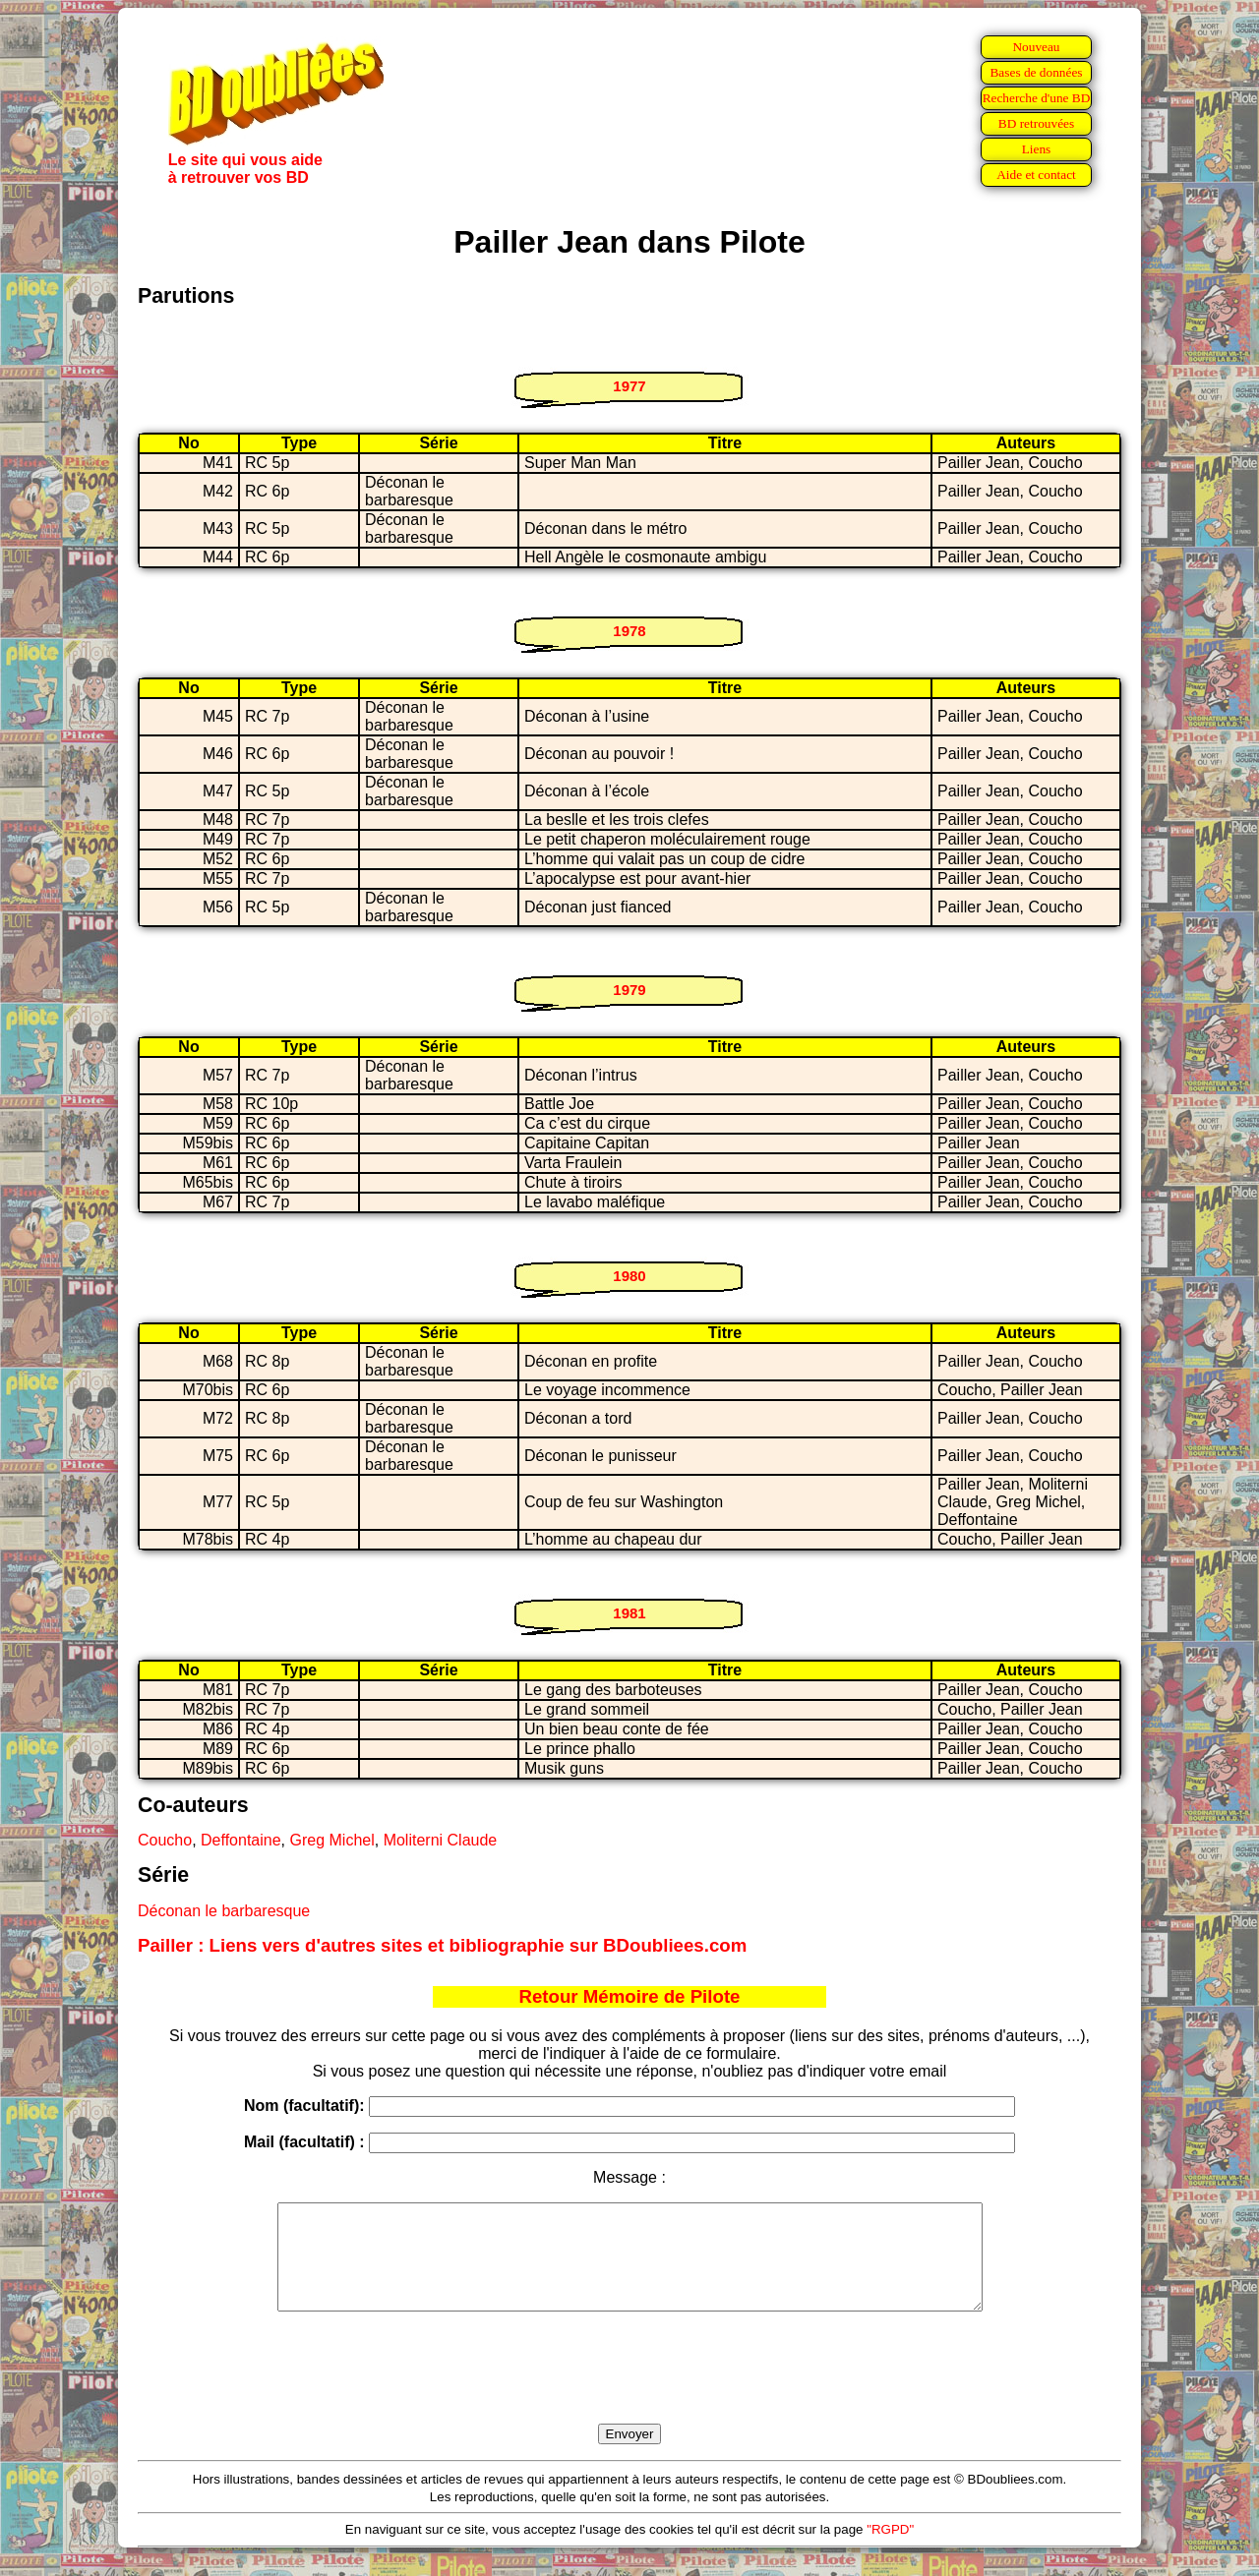 This screenshot has height=2576, width=1259. Describe the element at coordinates (630, 1996) in the screenshot. I see `Retour Mémoire de Pilote` at that location.